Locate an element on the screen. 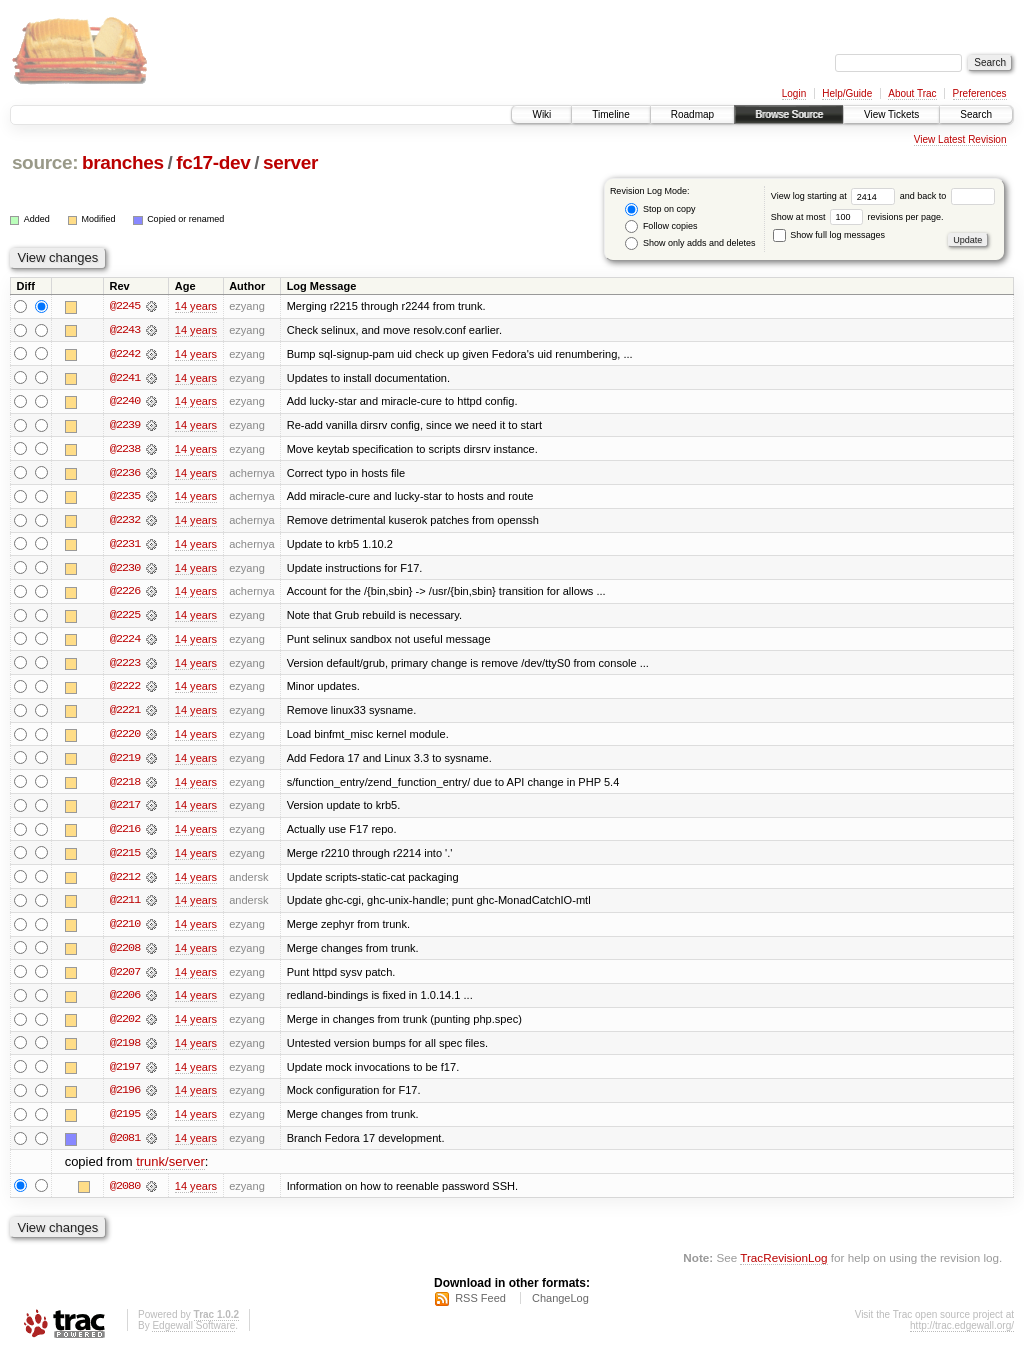 Image resolution: width=1024 pixels, height=1361 pixels. @2222 is located at coordinates (125, 690).